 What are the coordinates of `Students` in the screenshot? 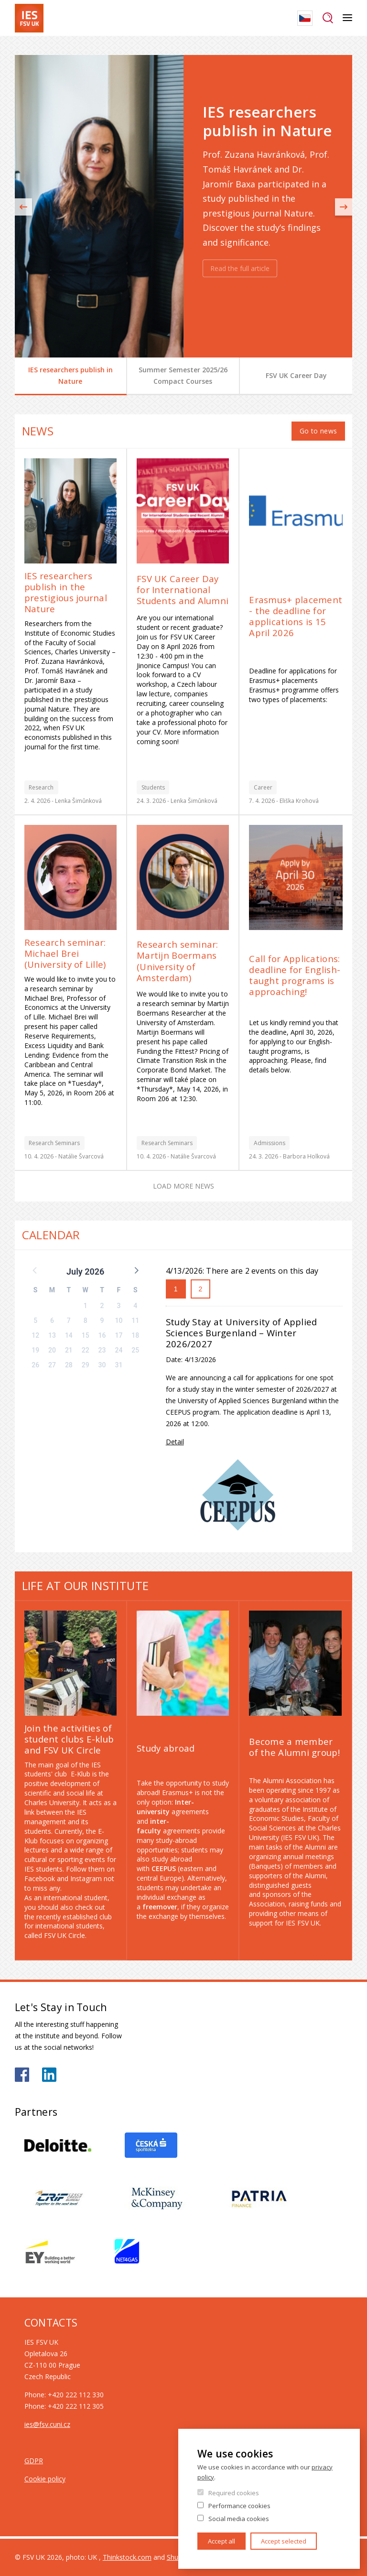 It's located at (153, 787).